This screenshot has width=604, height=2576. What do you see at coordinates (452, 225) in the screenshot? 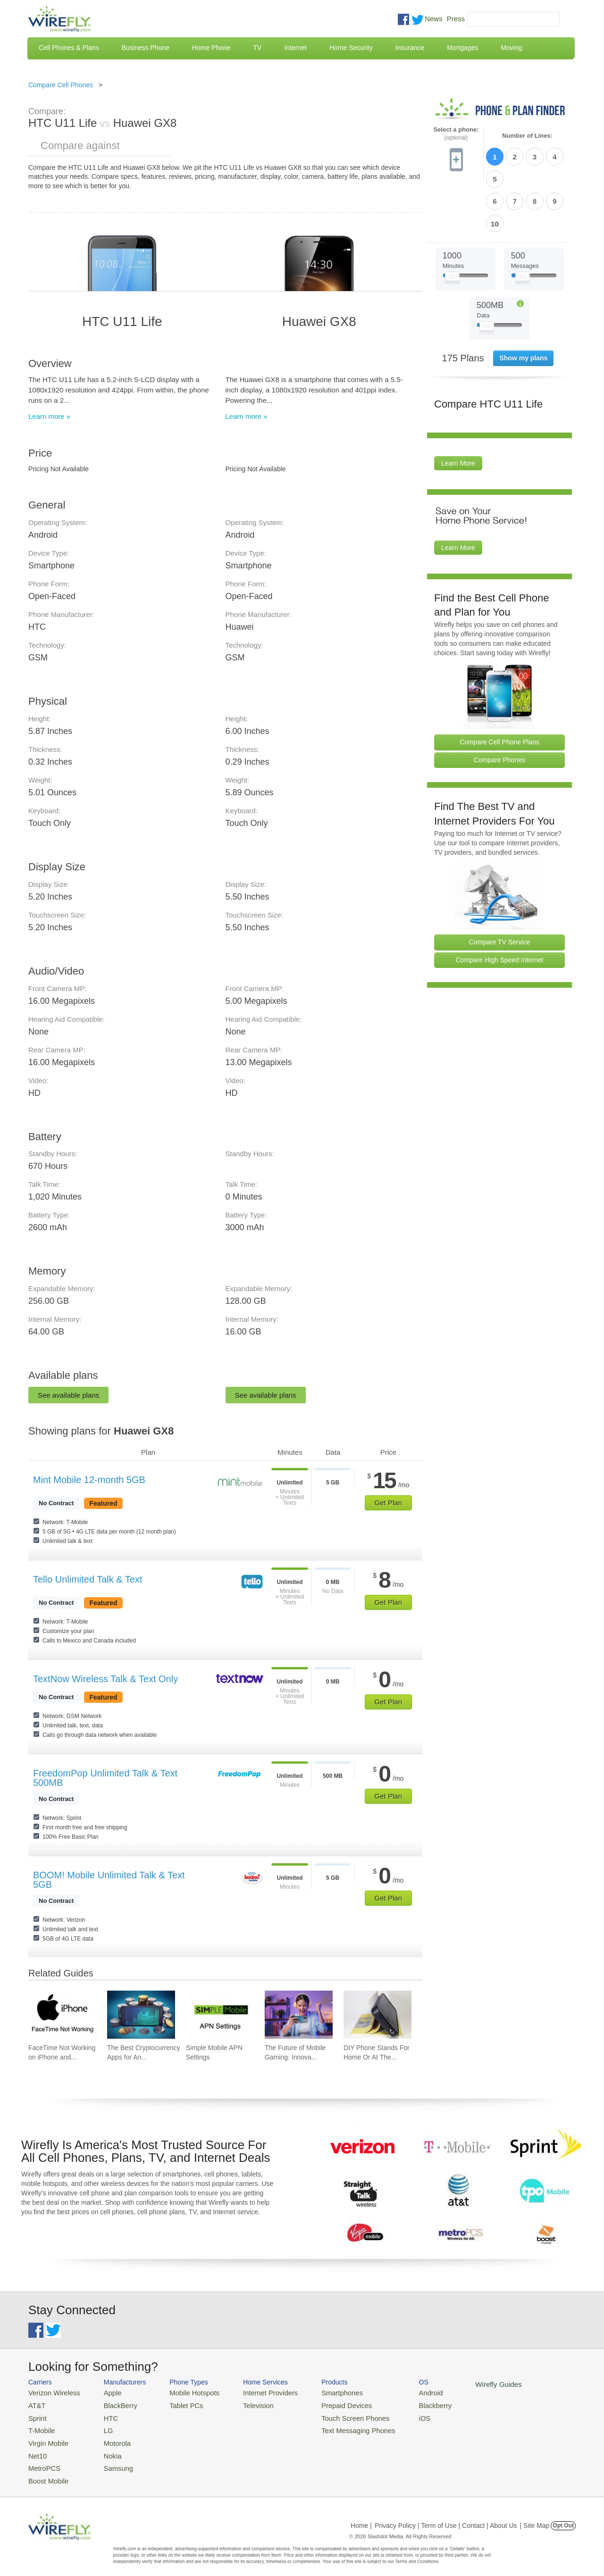
I see `[Slider Thumb movable to the left or right]` at bounding box center [452, 225].